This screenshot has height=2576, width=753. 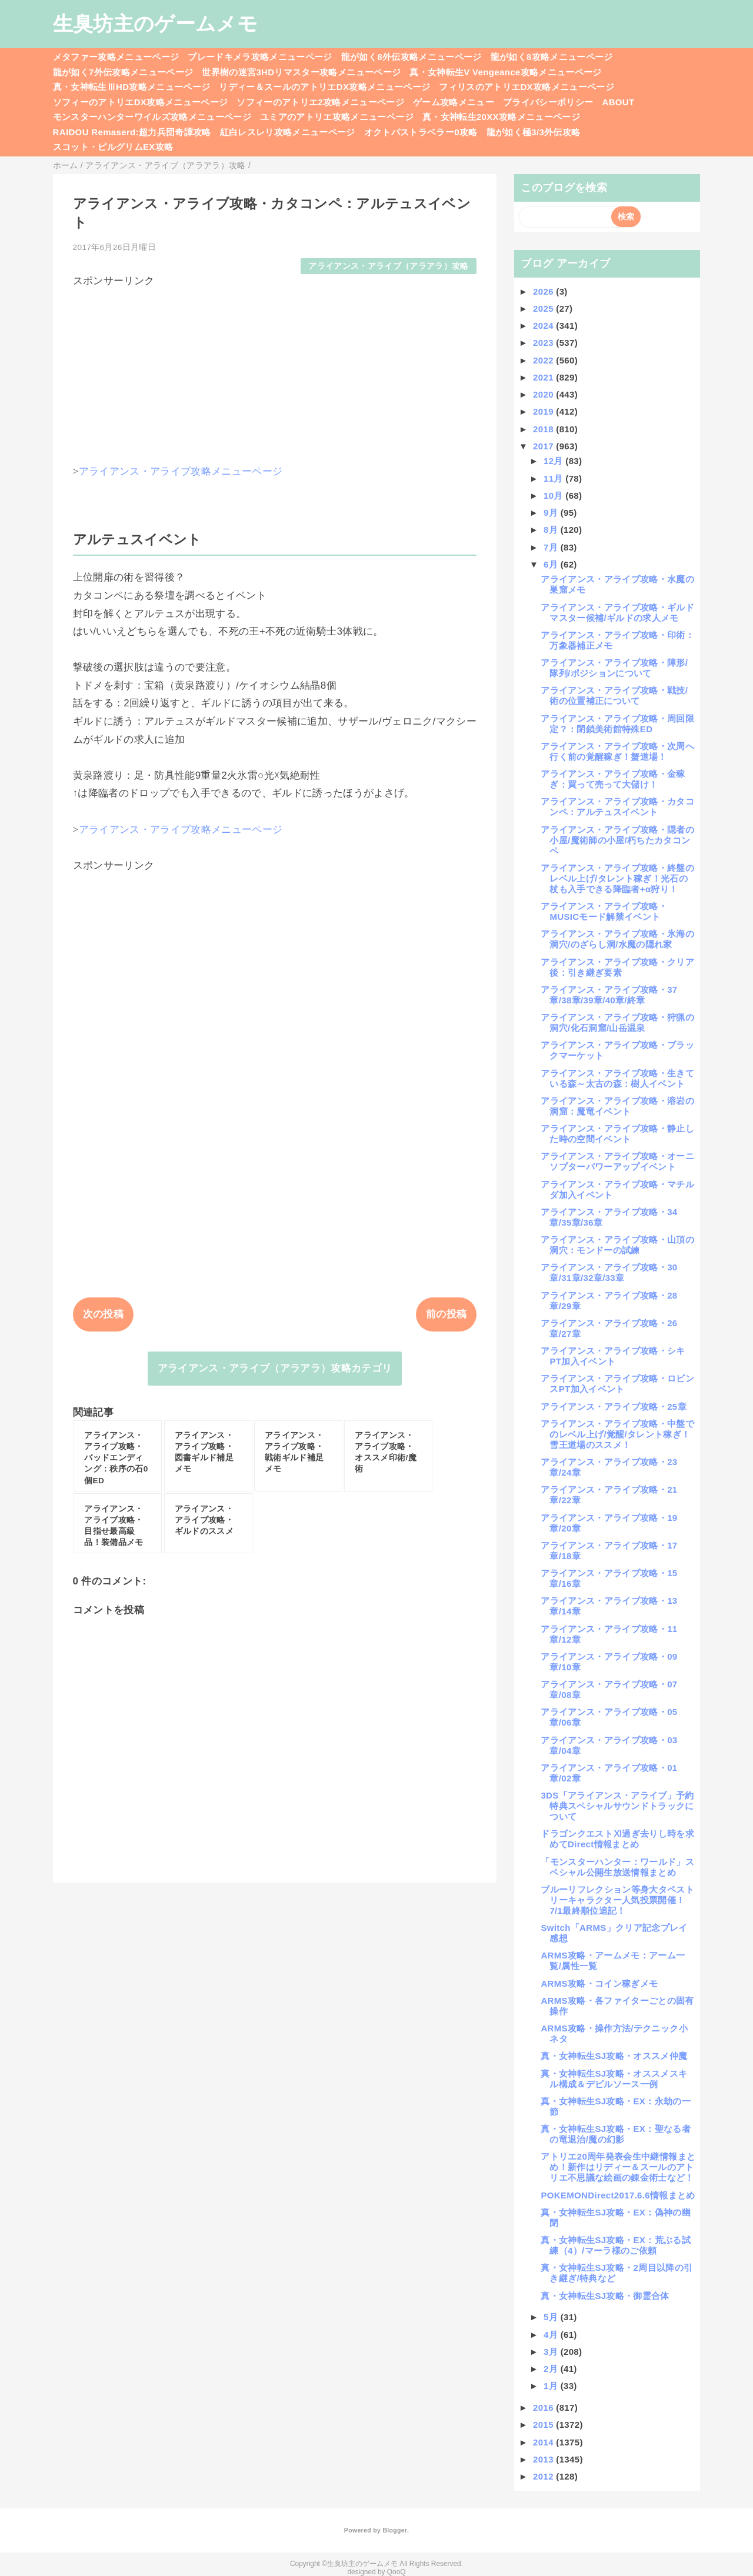 What do you see at coordinates (544, 343) in the screenshot?
I see `2023` at bounding box center [544, 343].